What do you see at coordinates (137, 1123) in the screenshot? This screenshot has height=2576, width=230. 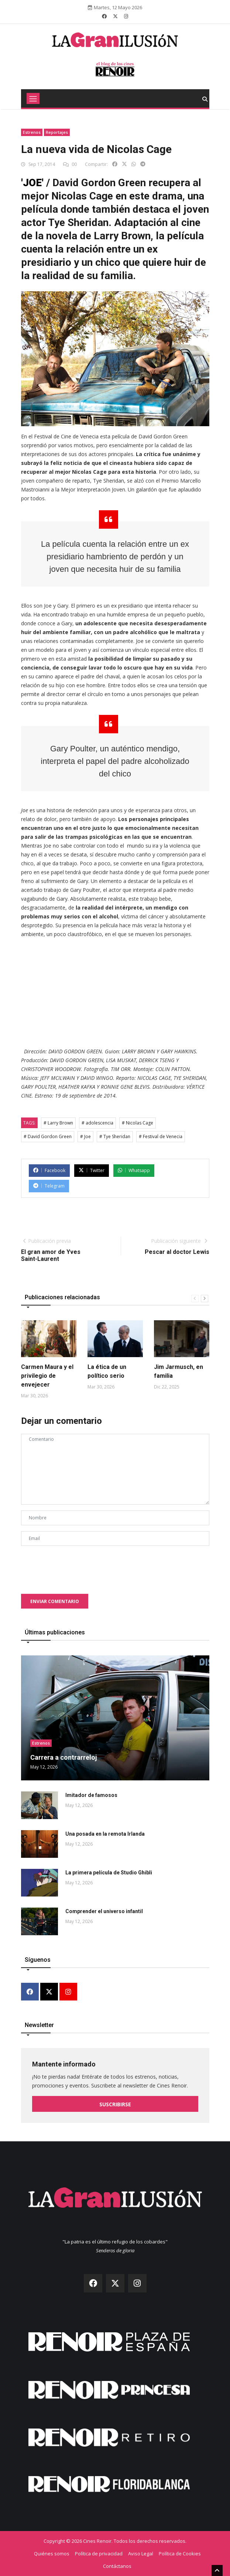 I see `# Nicolas Cage` at bounding box center [137, 1123].